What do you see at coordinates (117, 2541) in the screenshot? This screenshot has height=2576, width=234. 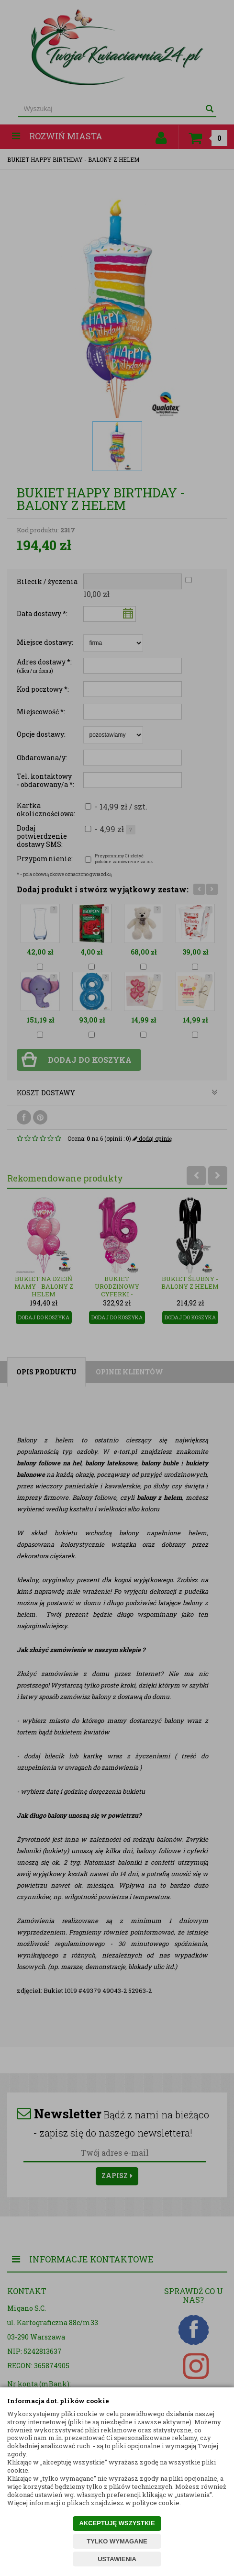 I see `TYLKO WYMAGANE` at bounding box center [117, 2541].